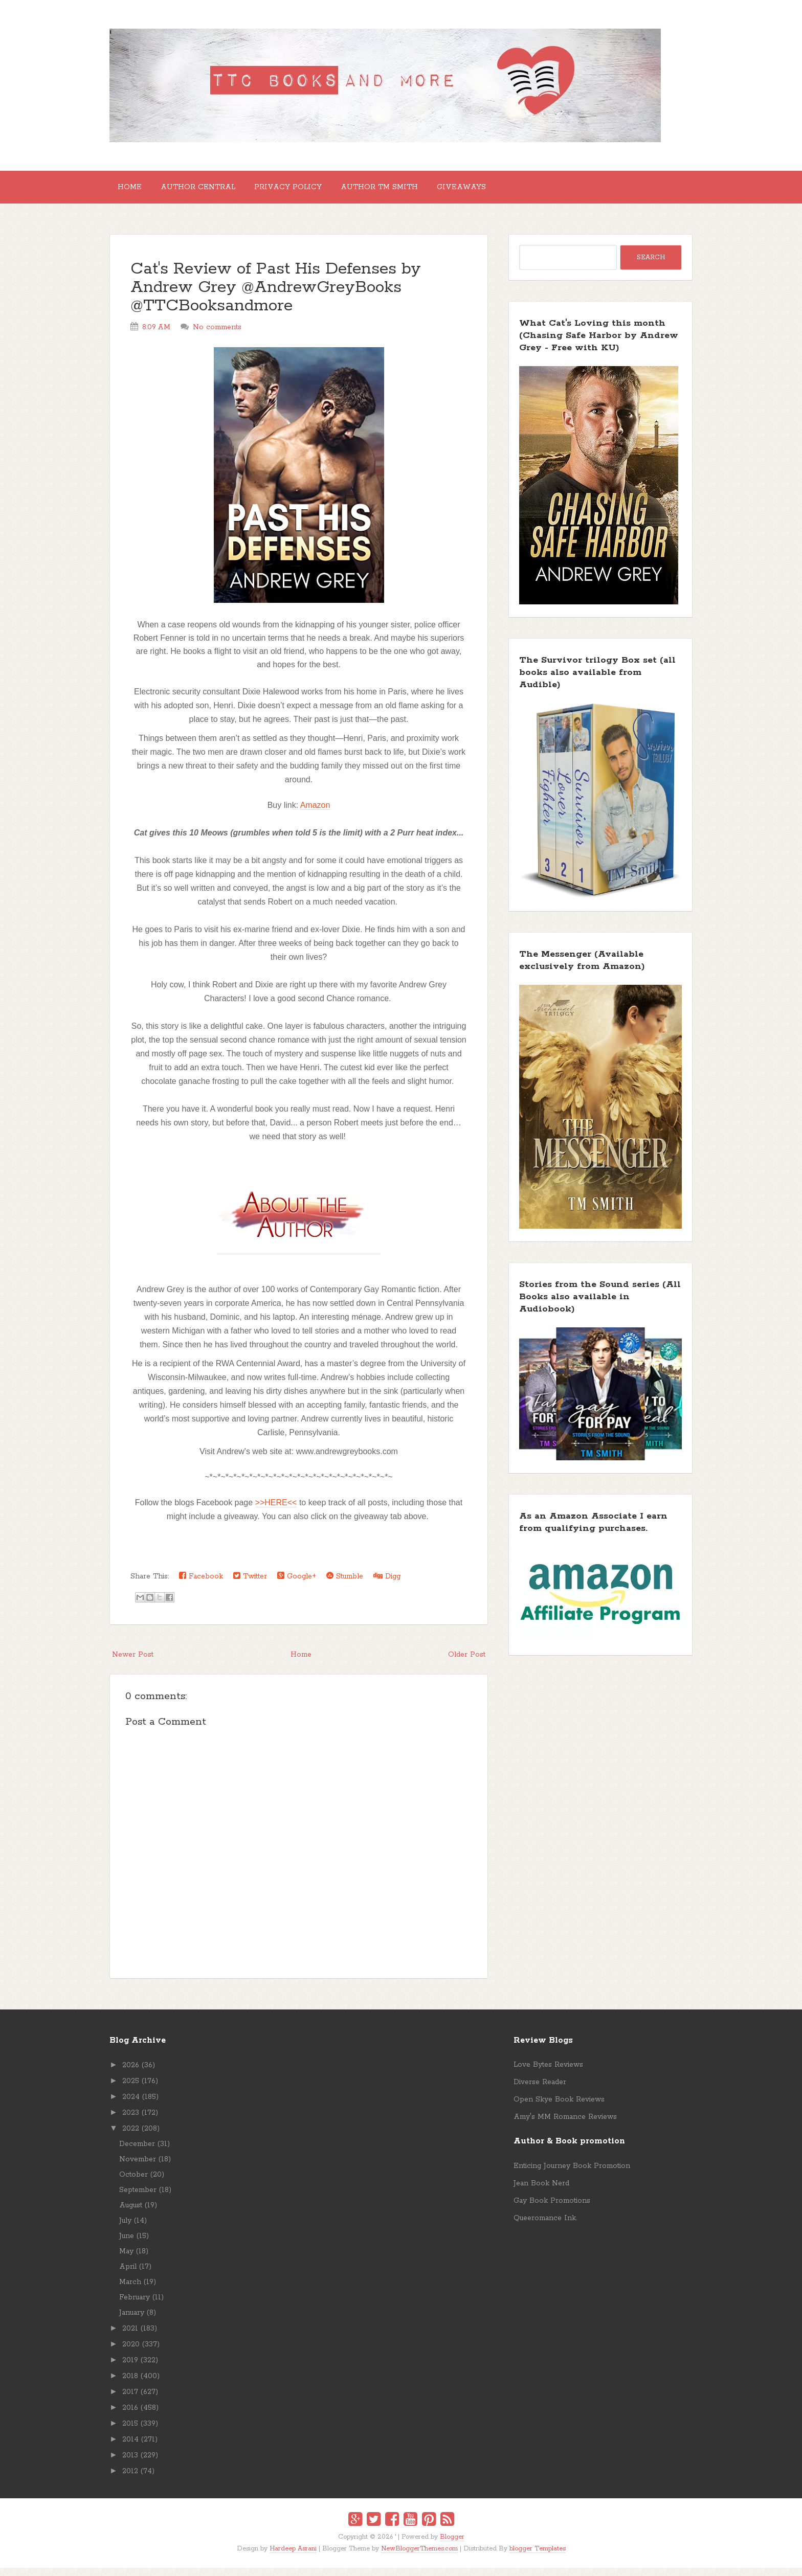  Describe the element at coordinates (130, 2416) in the screenshot. I see `2016` at that location.